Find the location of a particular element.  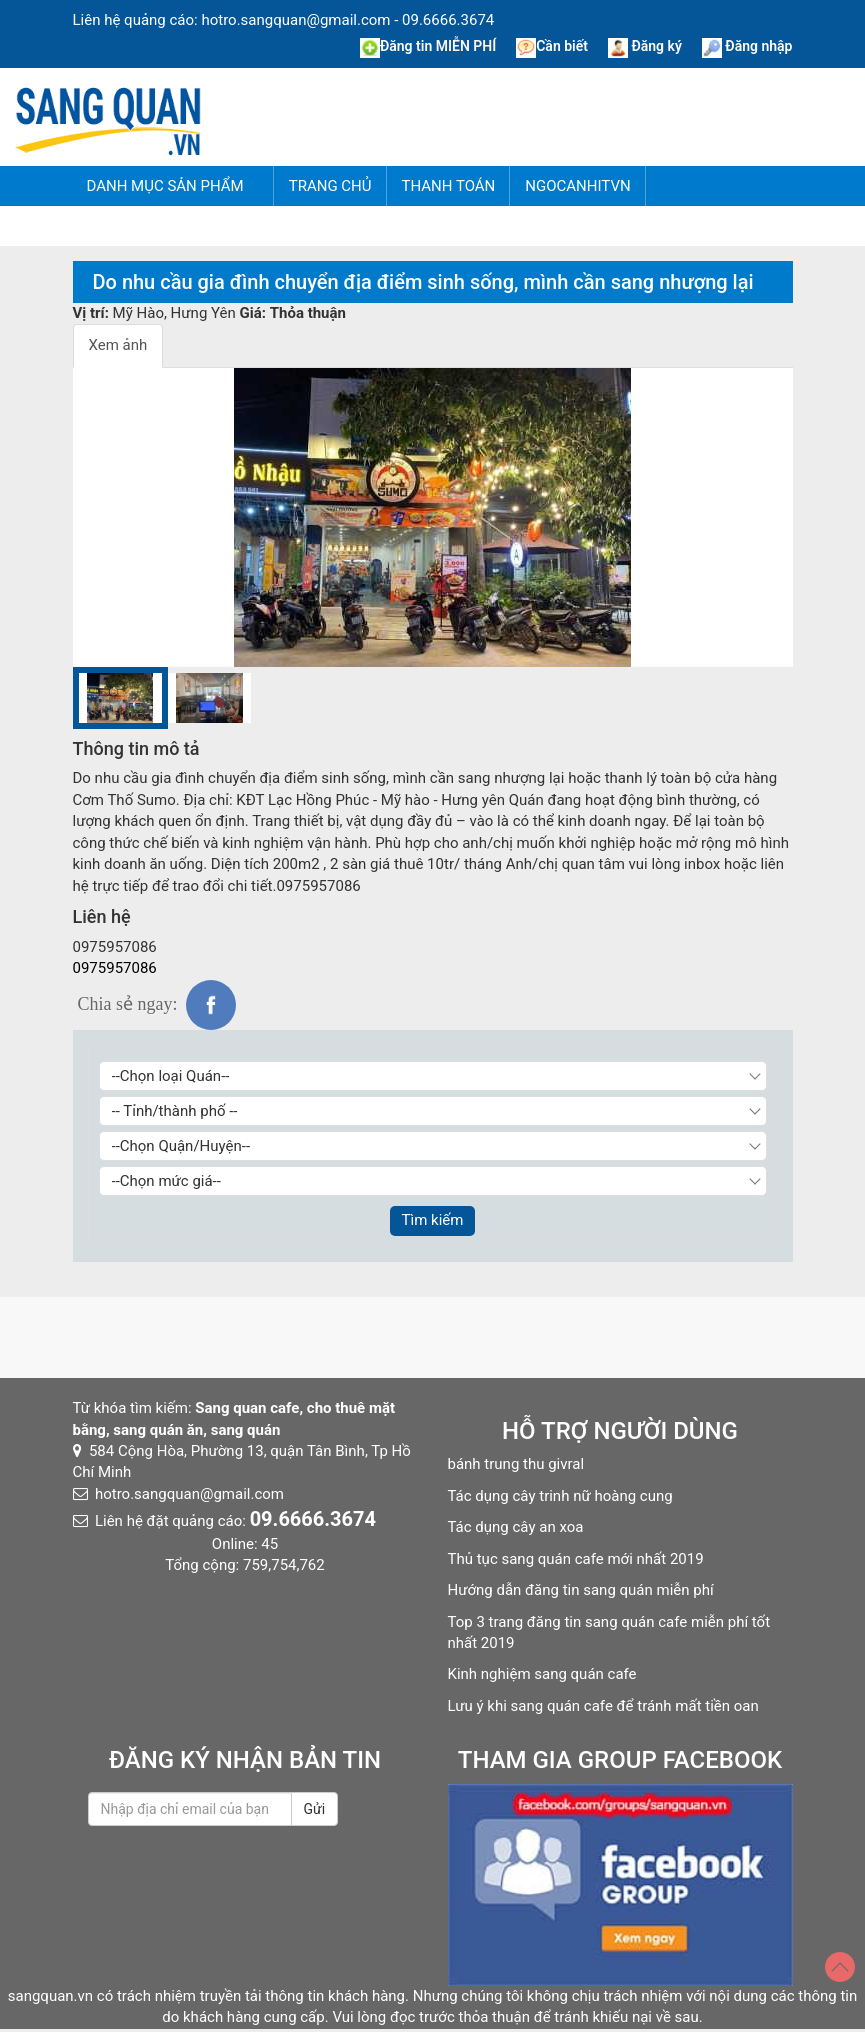

Danh mục sản phẩm is located at coordinates (165, 186).